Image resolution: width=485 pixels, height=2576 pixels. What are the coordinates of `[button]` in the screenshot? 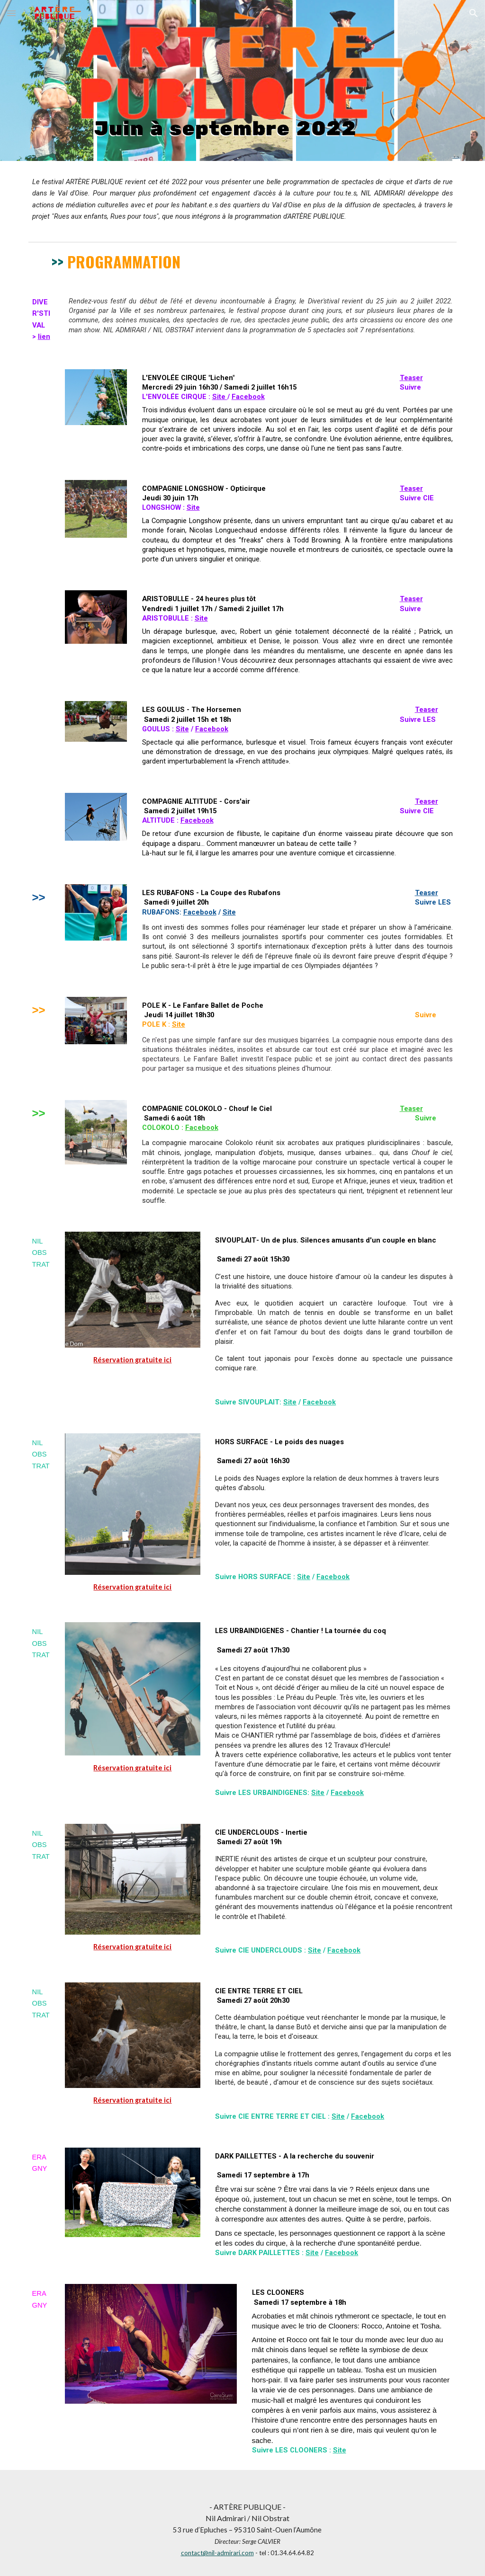 It's located at (11, 13).